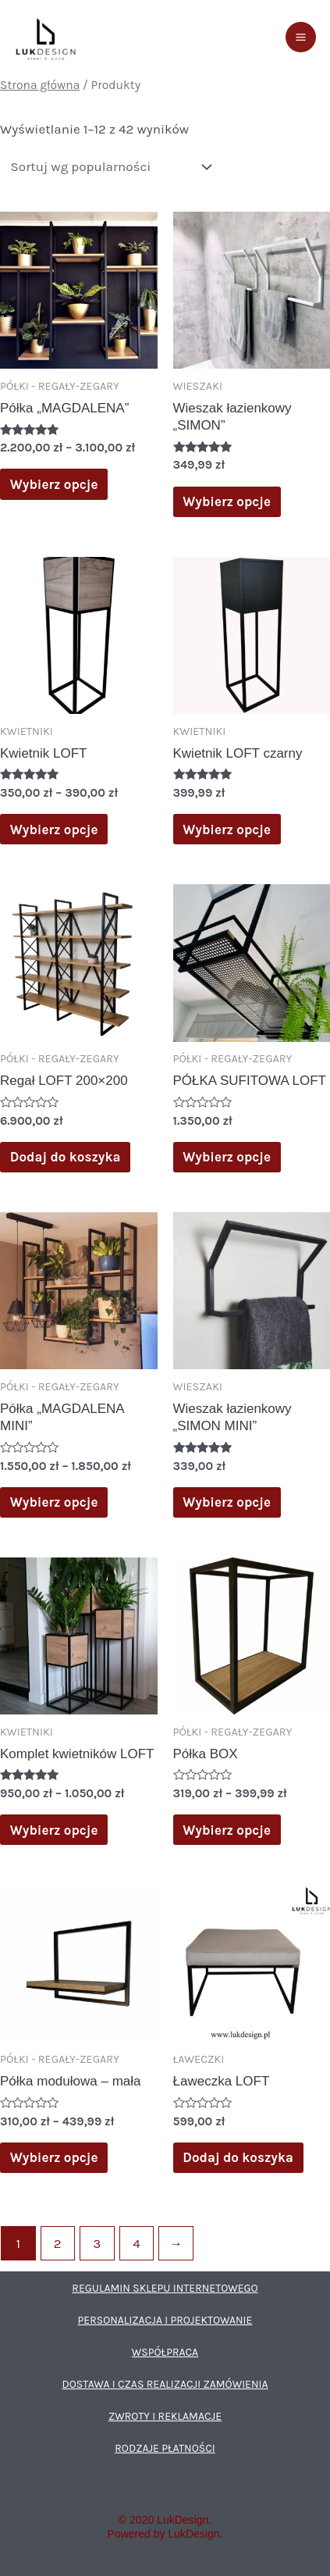  What do you see at coordinates (239, 2157) in the screenshot?
I see `Dodaj do koszyka [Dodaj do koszyka: „Ławeczka LOFT”]` at bounding box center [239, 2157].